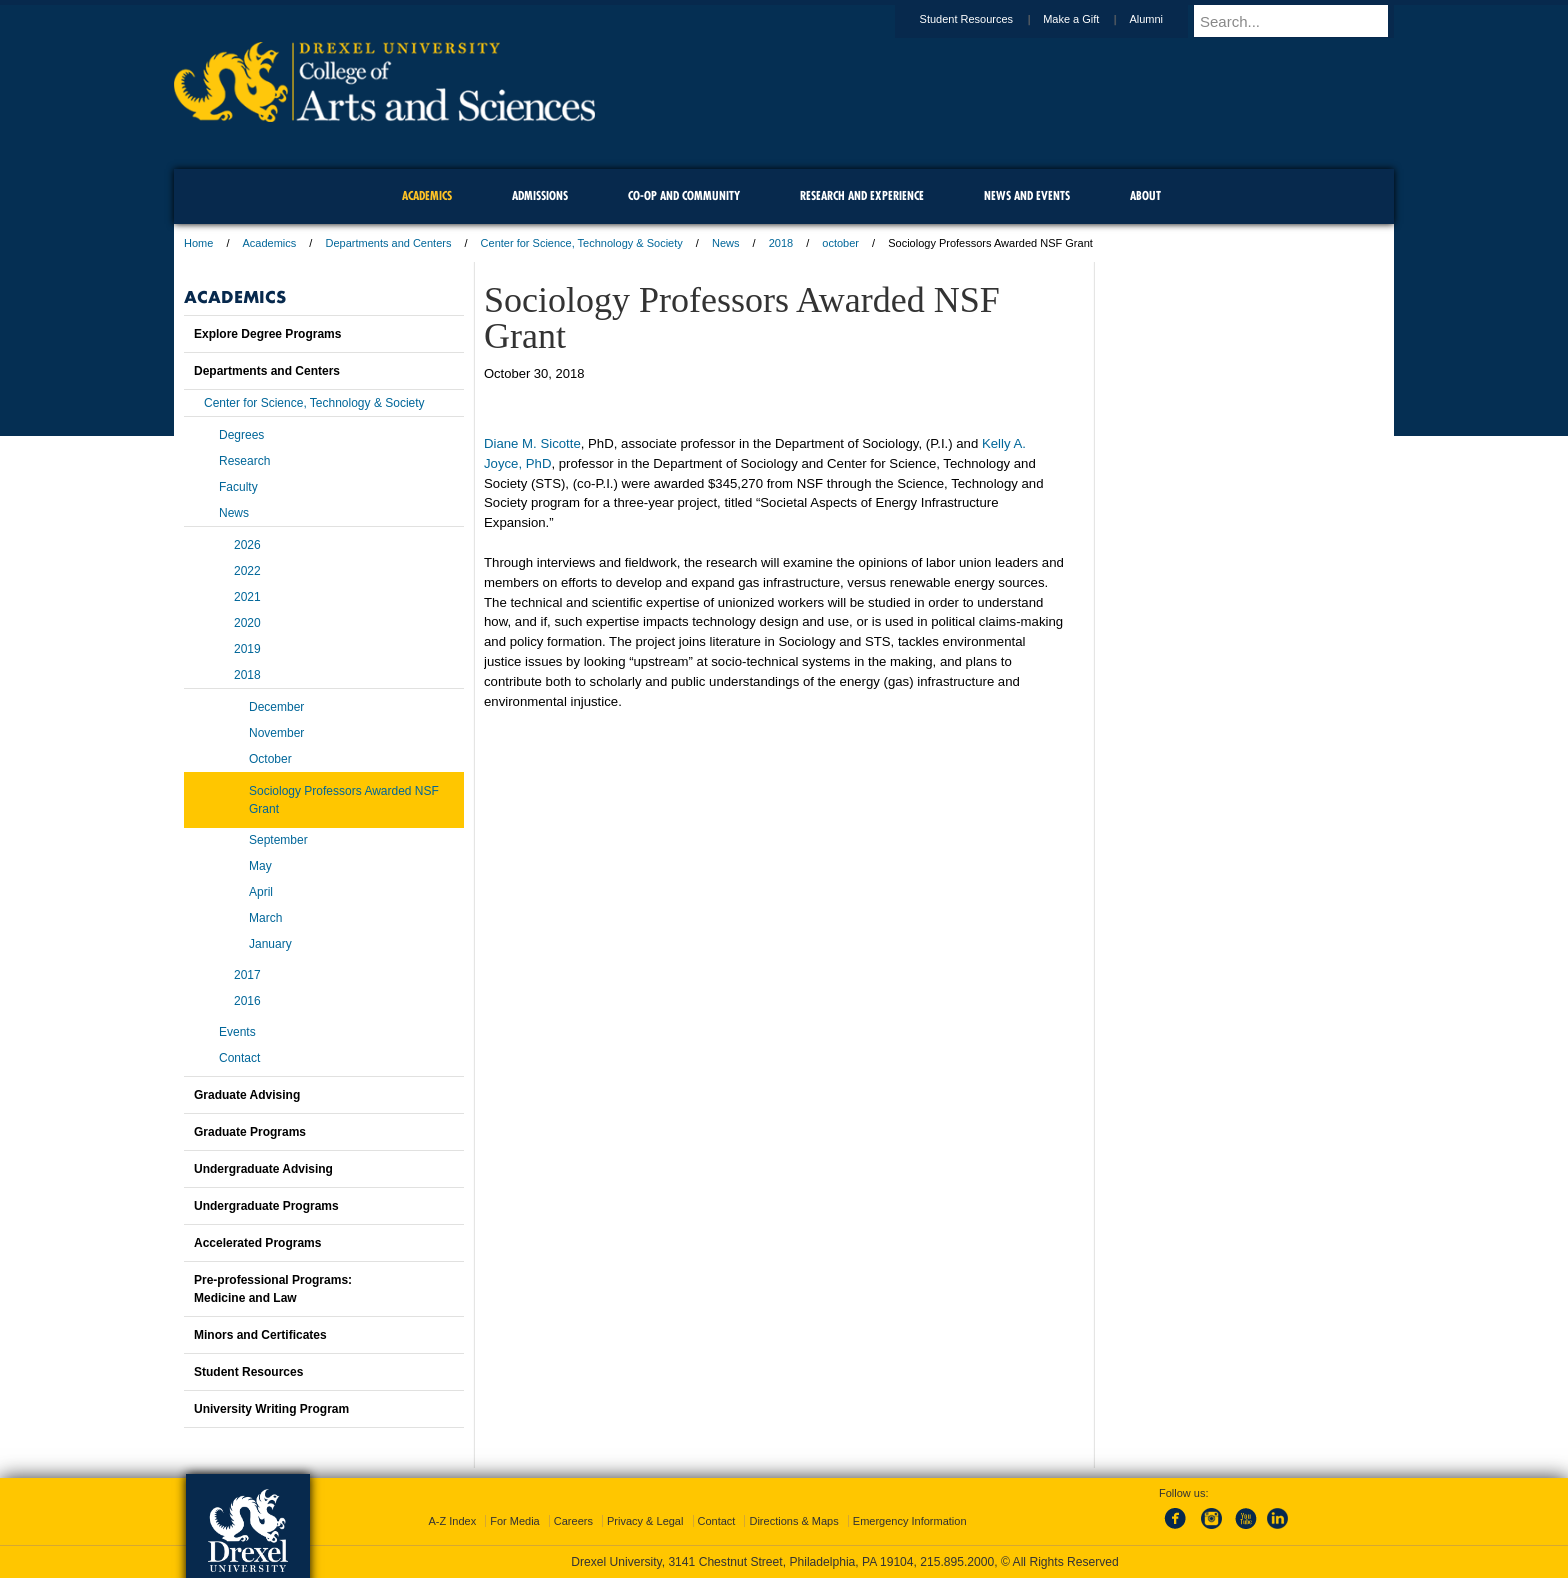 The width and height of the screenshot is (1568, 1578). I want to click on Co-op and Community [menuitem], so click(684, 195).